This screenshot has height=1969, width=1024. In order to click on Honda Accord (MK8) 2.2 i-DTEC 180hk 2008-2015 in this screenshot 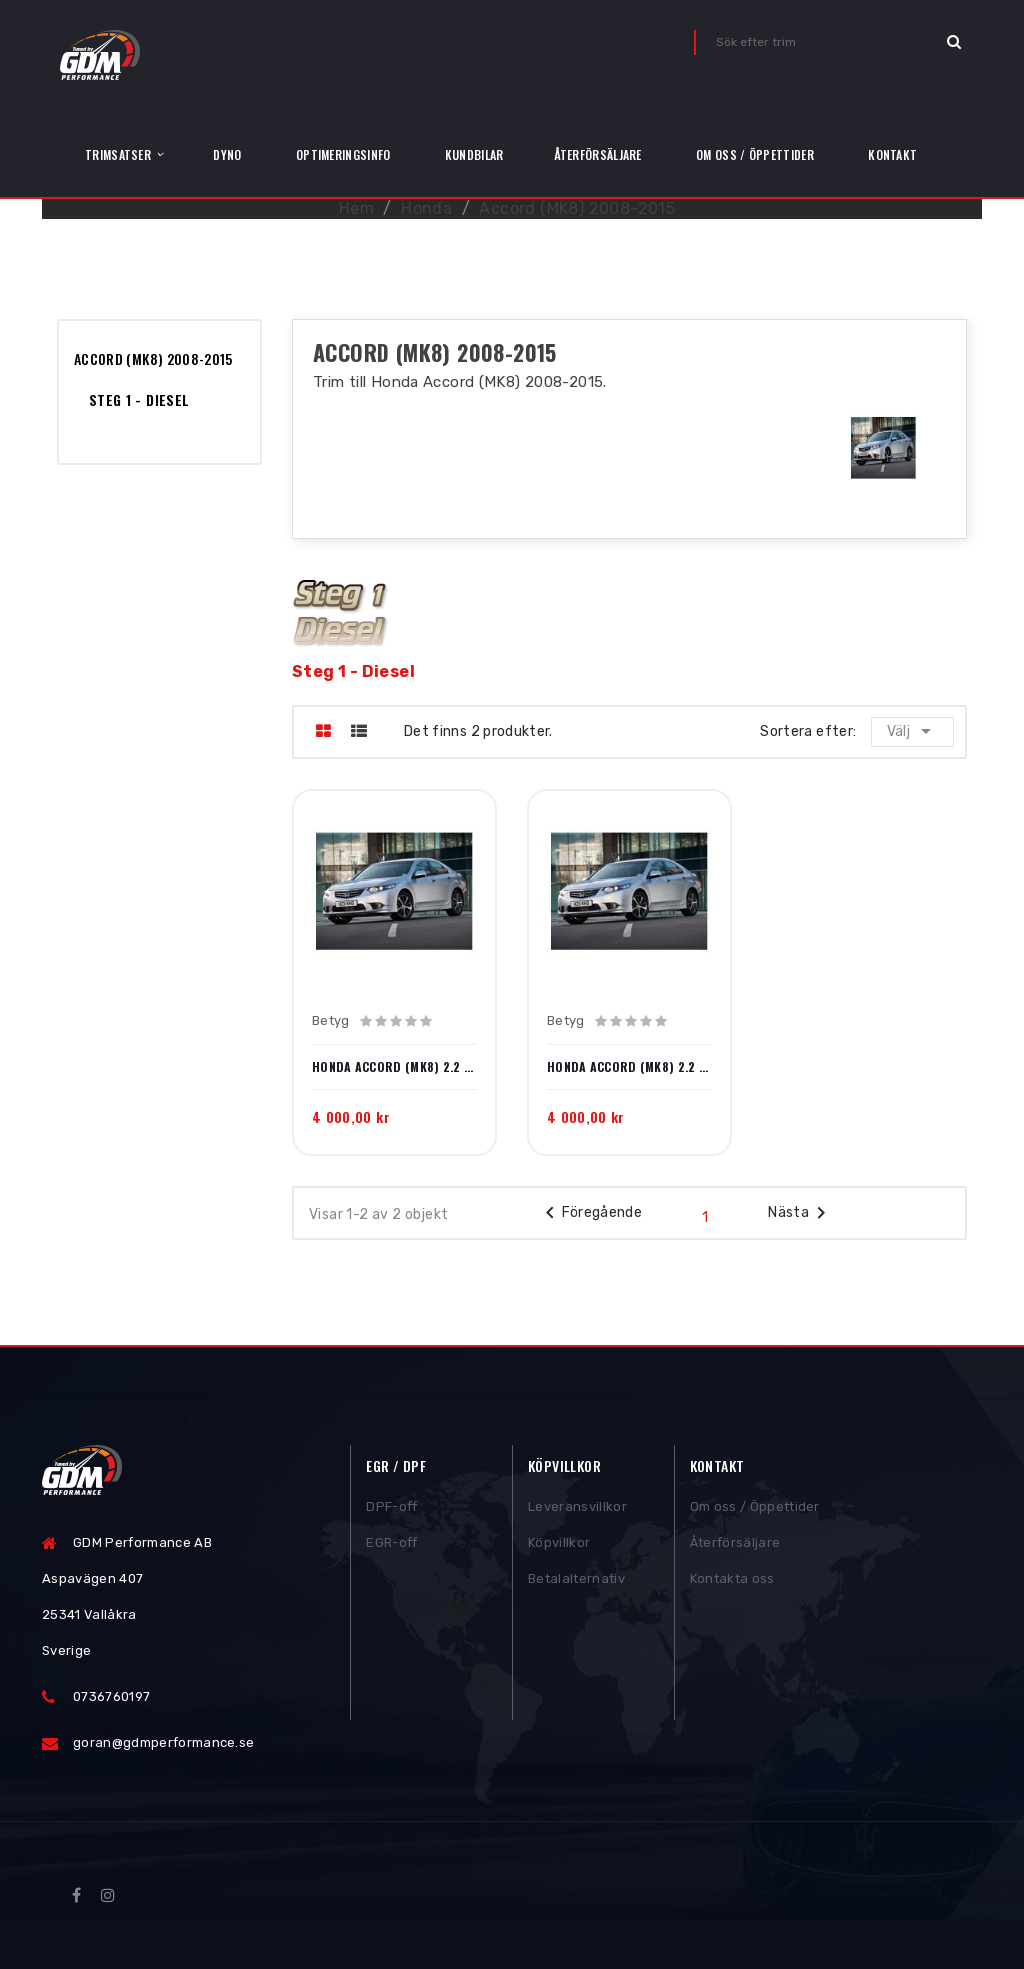, I will do `click(629, 1067)`.